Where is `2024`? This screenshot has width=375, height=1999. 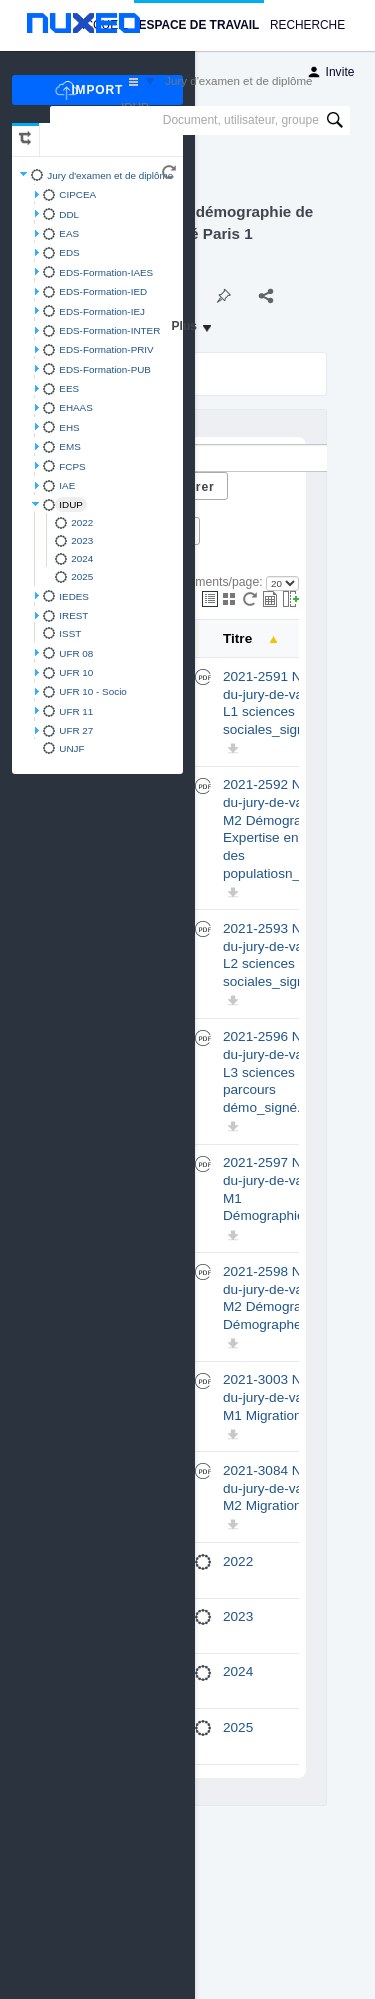 2024 is located at coordinates (82, 558).